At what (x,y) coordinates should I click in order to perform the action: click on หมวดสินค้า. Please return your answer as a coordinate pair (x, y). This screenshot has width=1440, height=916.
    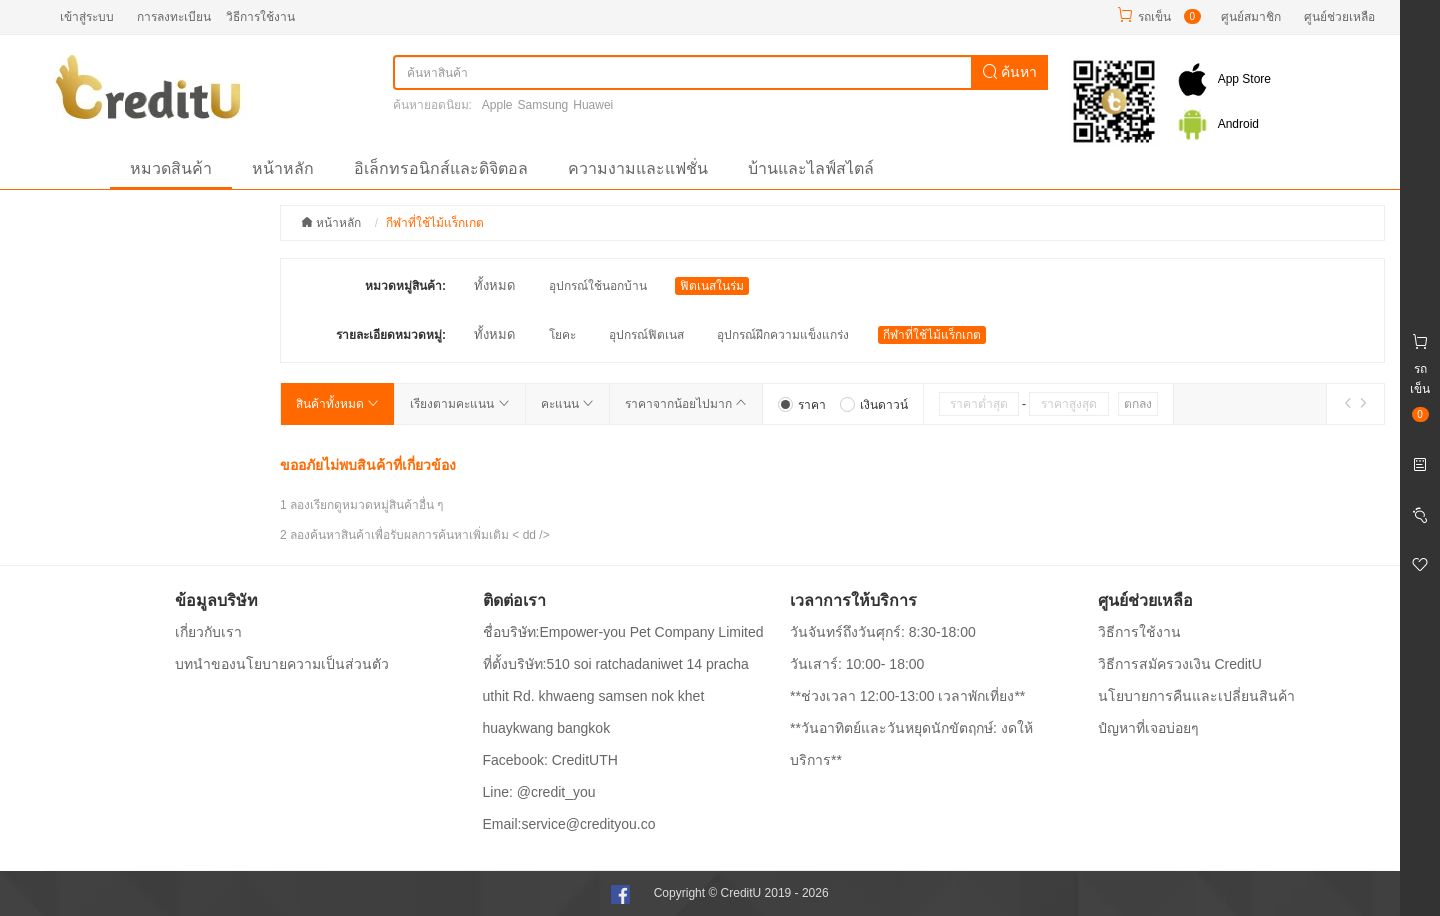
    Looking at the image, I should click on (171, 168).